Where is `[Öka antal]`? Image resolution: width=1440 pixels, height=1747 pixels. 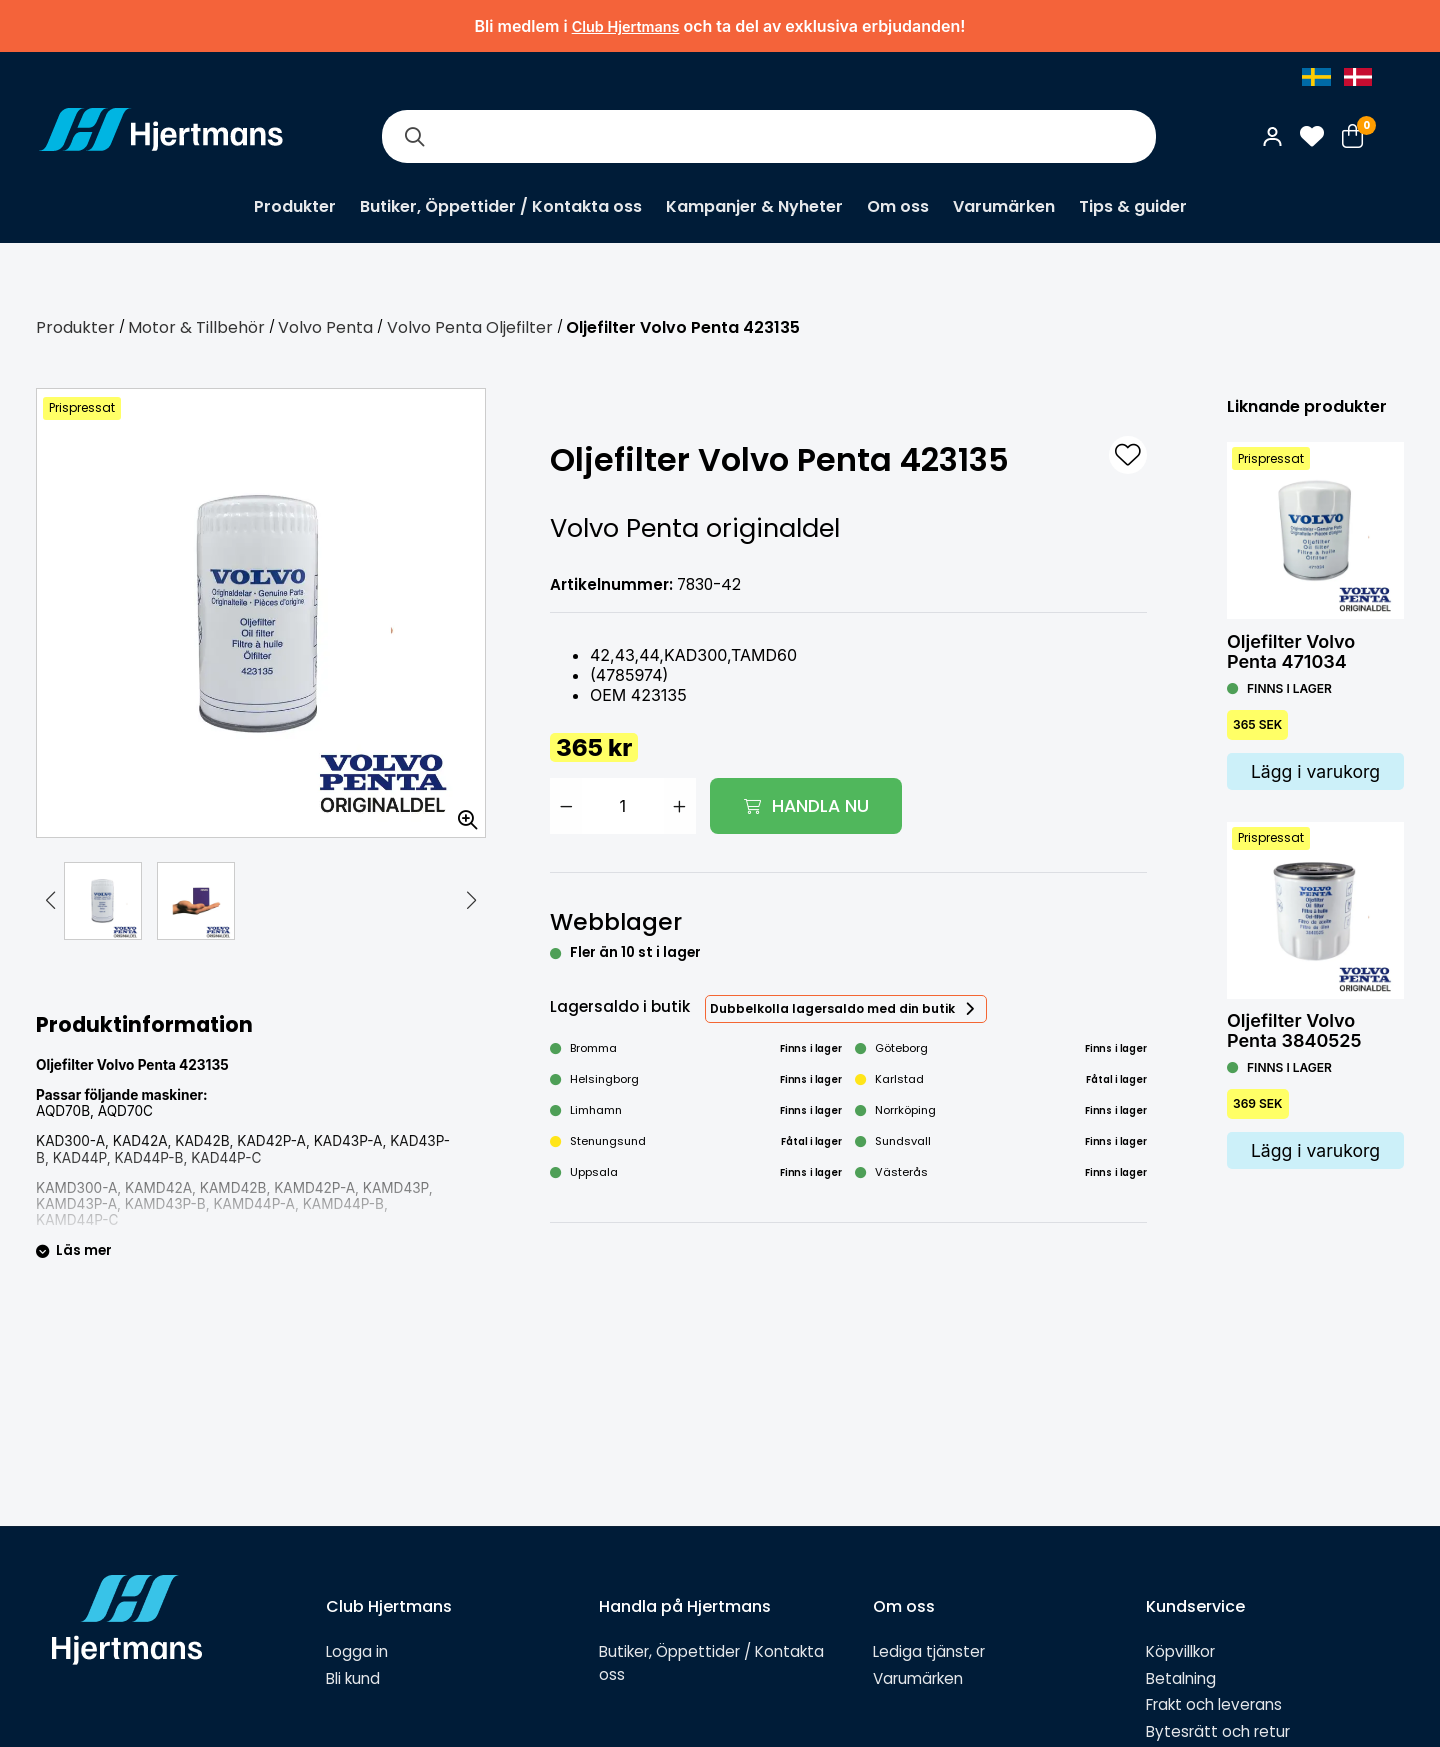
[Öka antal] is located at coordinates (680, 806).